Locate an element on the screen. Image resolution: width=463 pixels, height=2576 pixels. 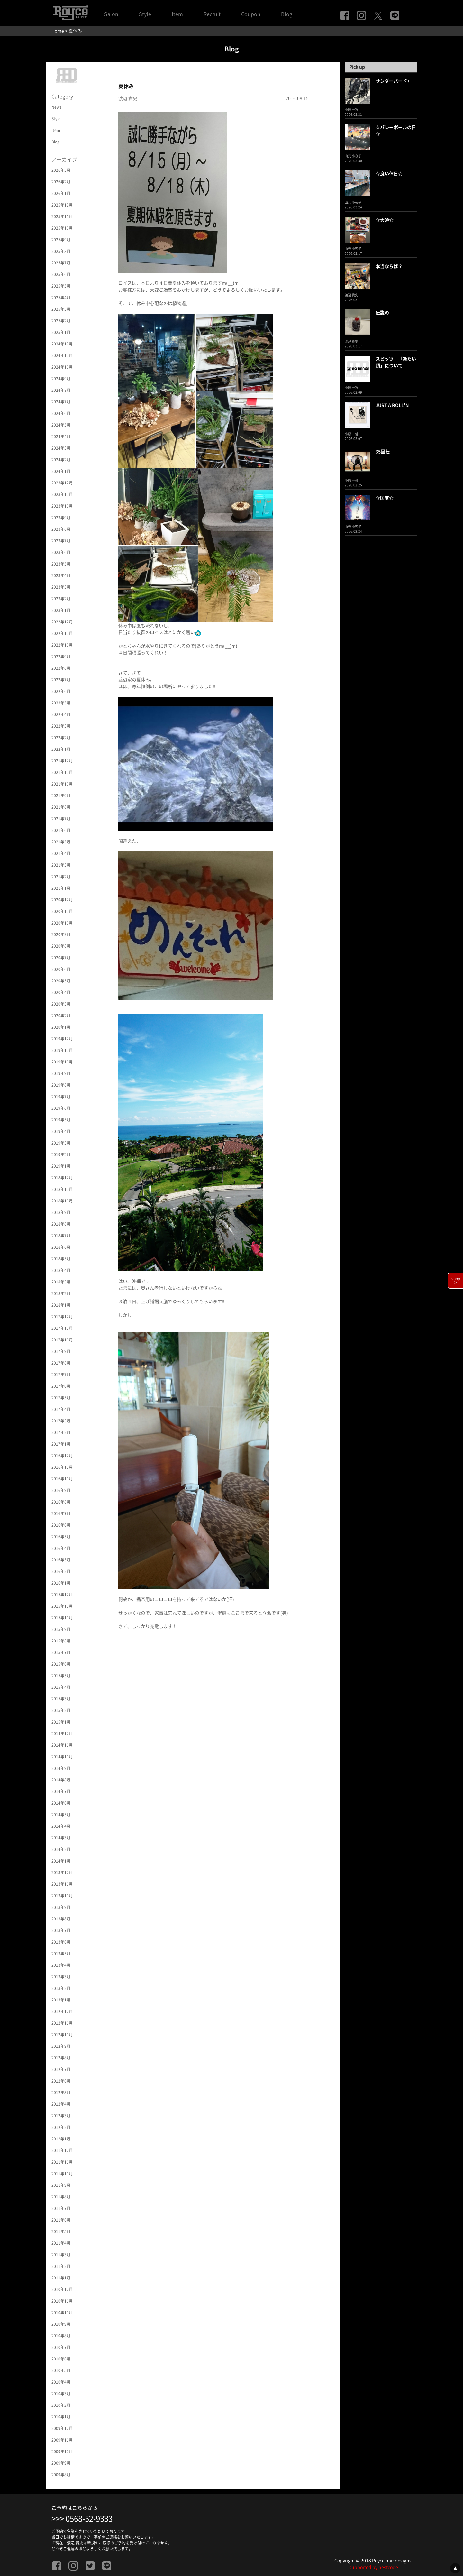
2020年11月 is located at coordinates (62, 911).